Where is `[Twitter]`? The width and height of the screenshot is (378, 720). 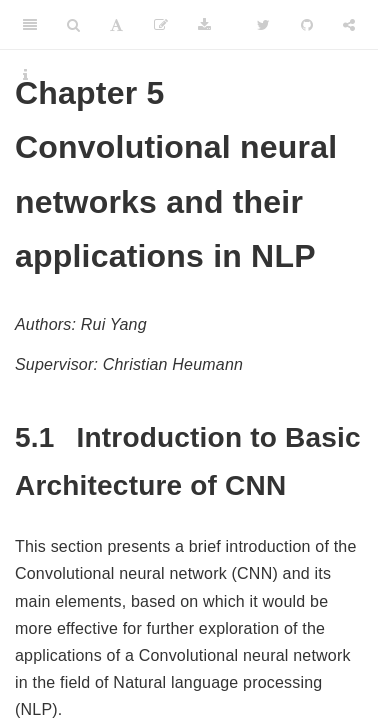
[Twitter] is located at coordinates (263, 25).